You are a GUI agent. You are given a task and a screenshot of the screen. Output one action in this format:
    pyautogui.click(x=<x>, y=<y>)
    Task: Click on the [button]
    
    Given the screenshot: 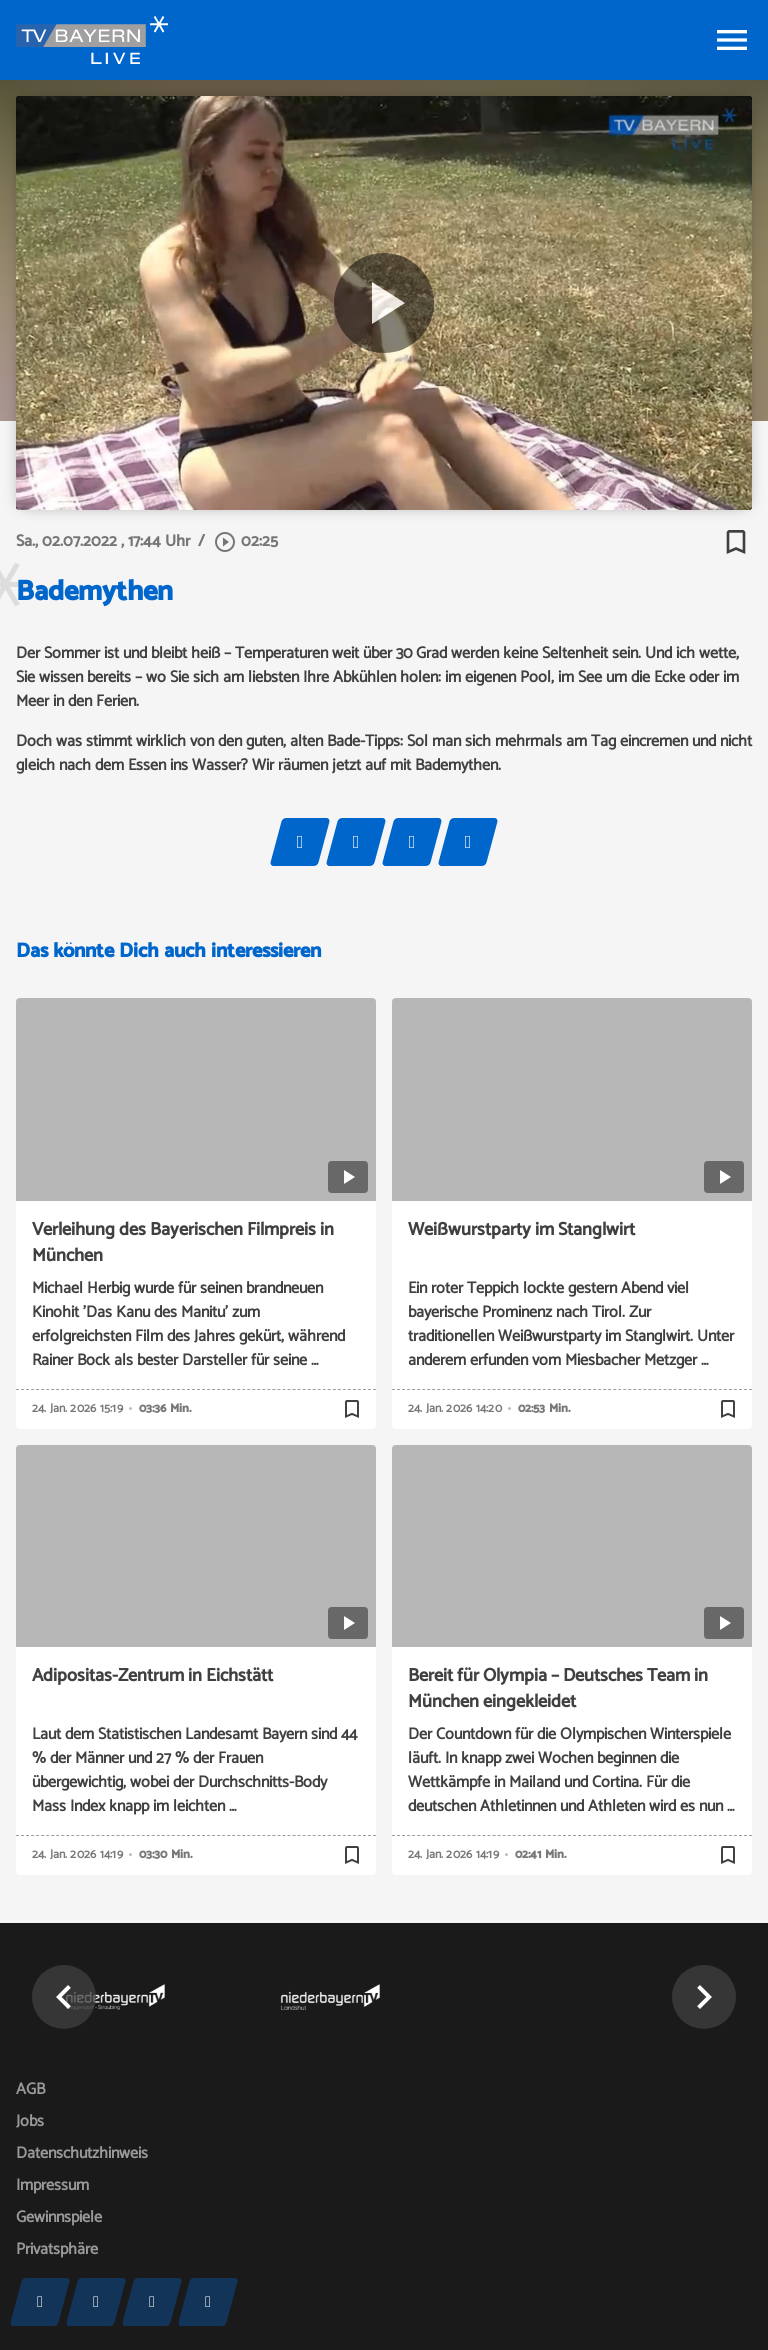 What is the action you would take?
    pyautogui.click(x=64, y=1997)
    